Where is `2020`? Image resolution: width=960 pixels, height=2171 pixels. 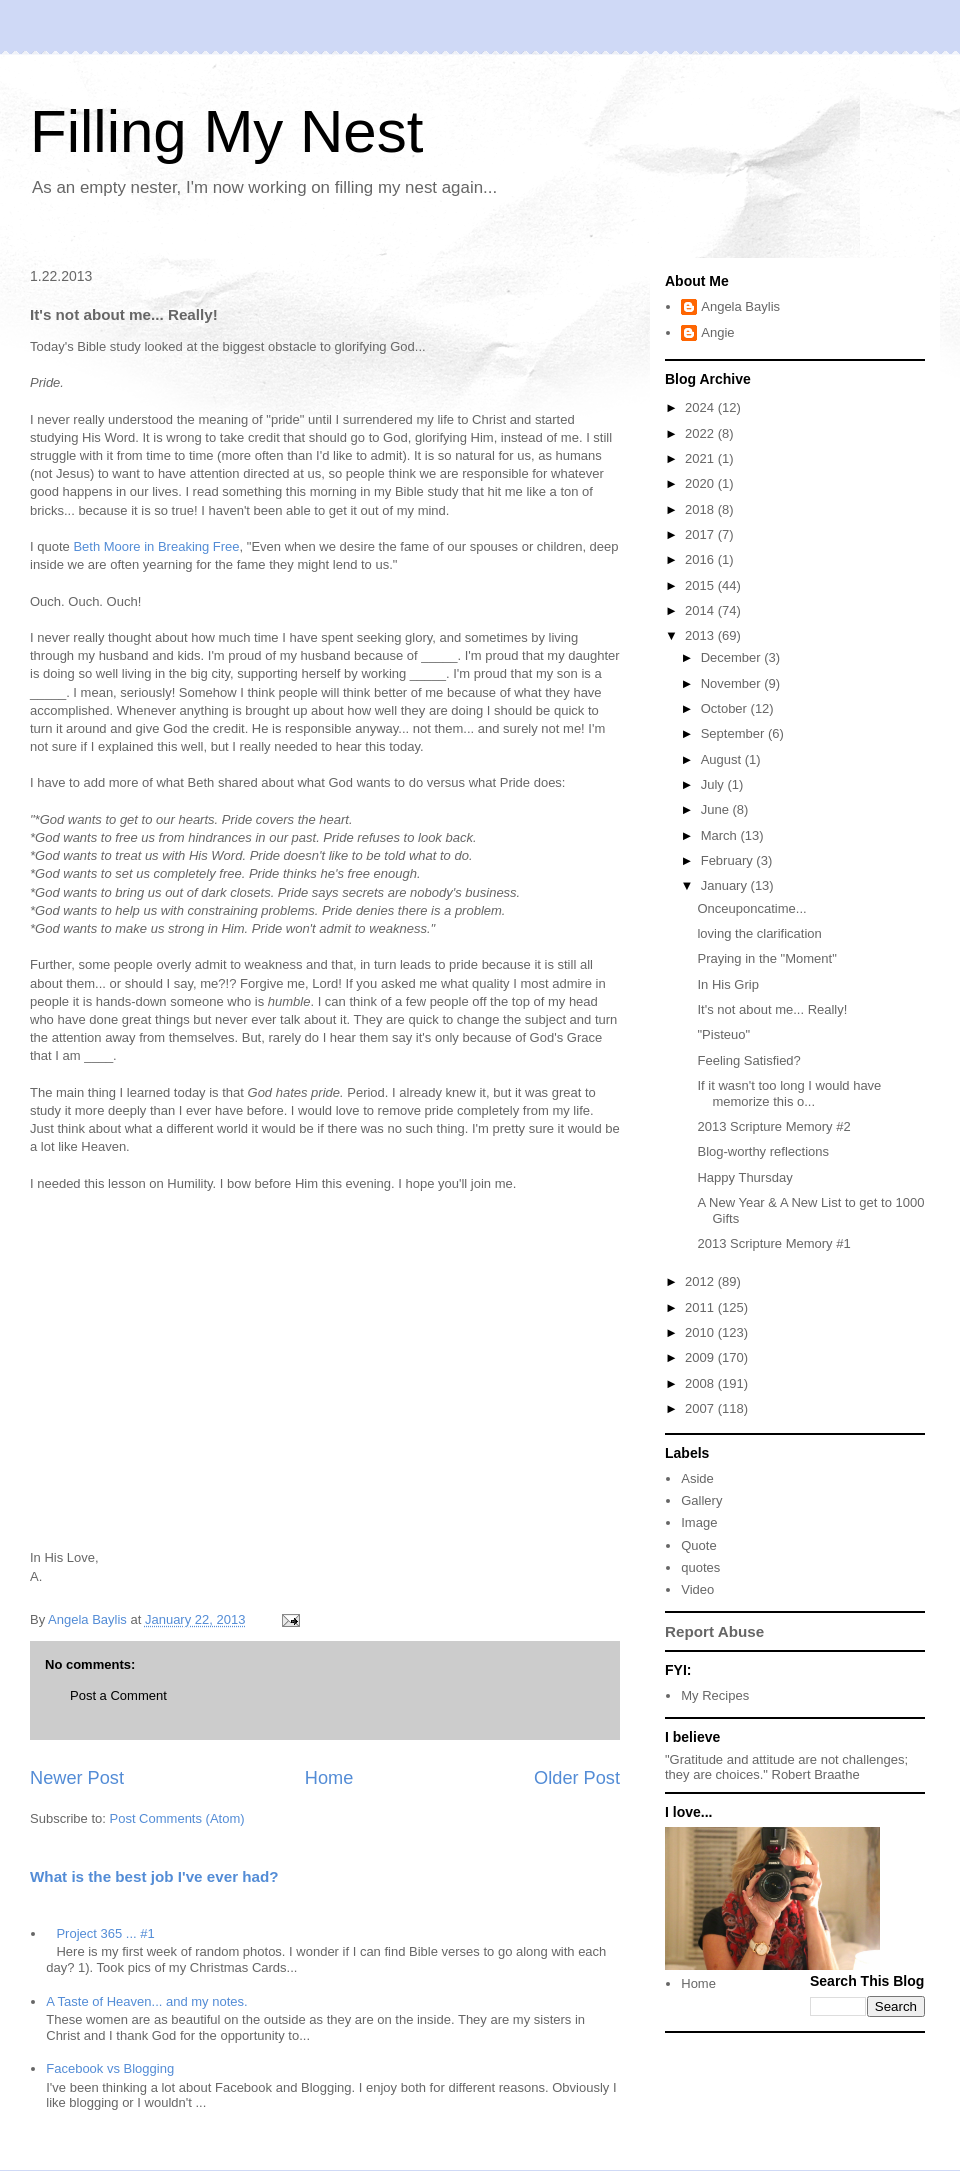
2020 is located at coordinates (701, 483).